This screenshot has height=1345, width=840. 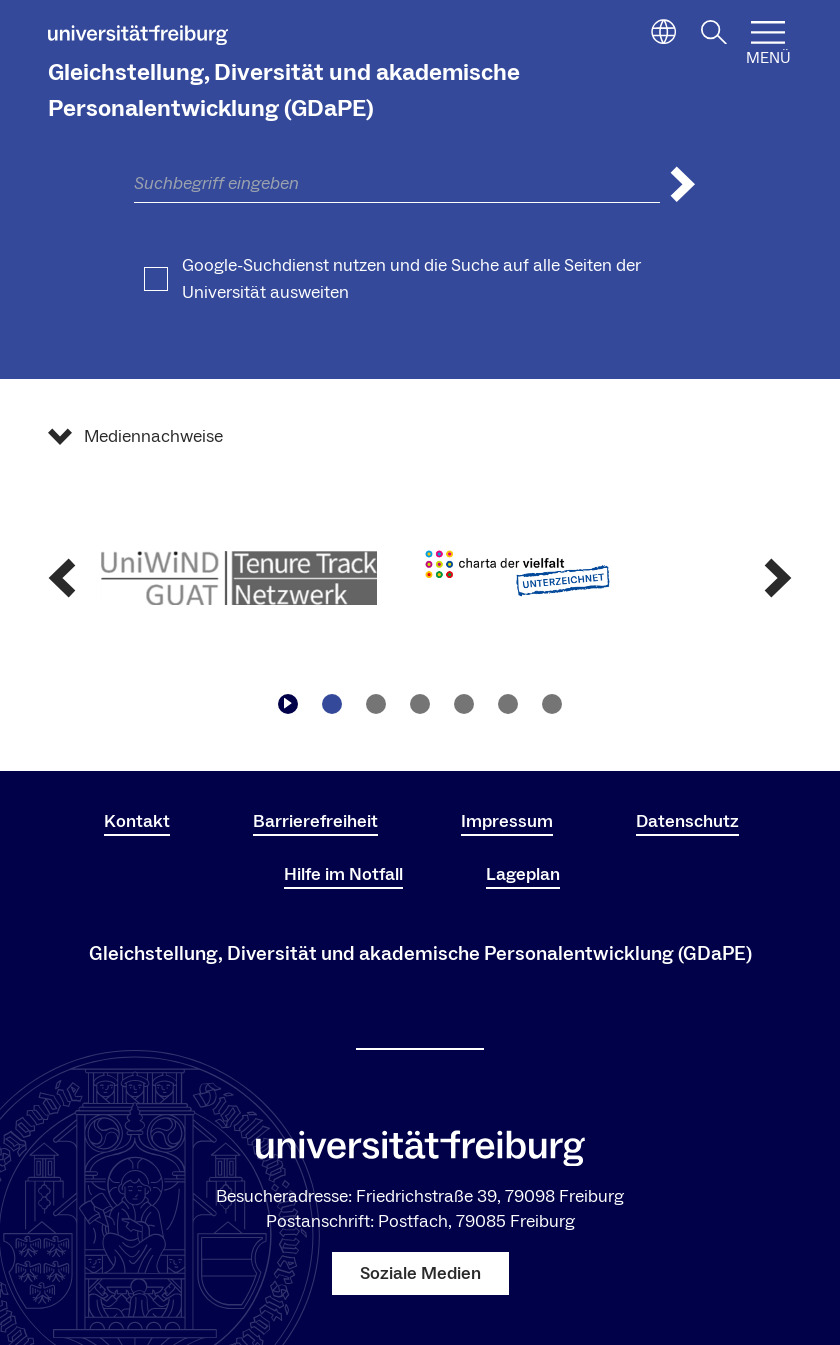 I want to click on [Zu Slide navigieren1], so click(x=332, y=704).